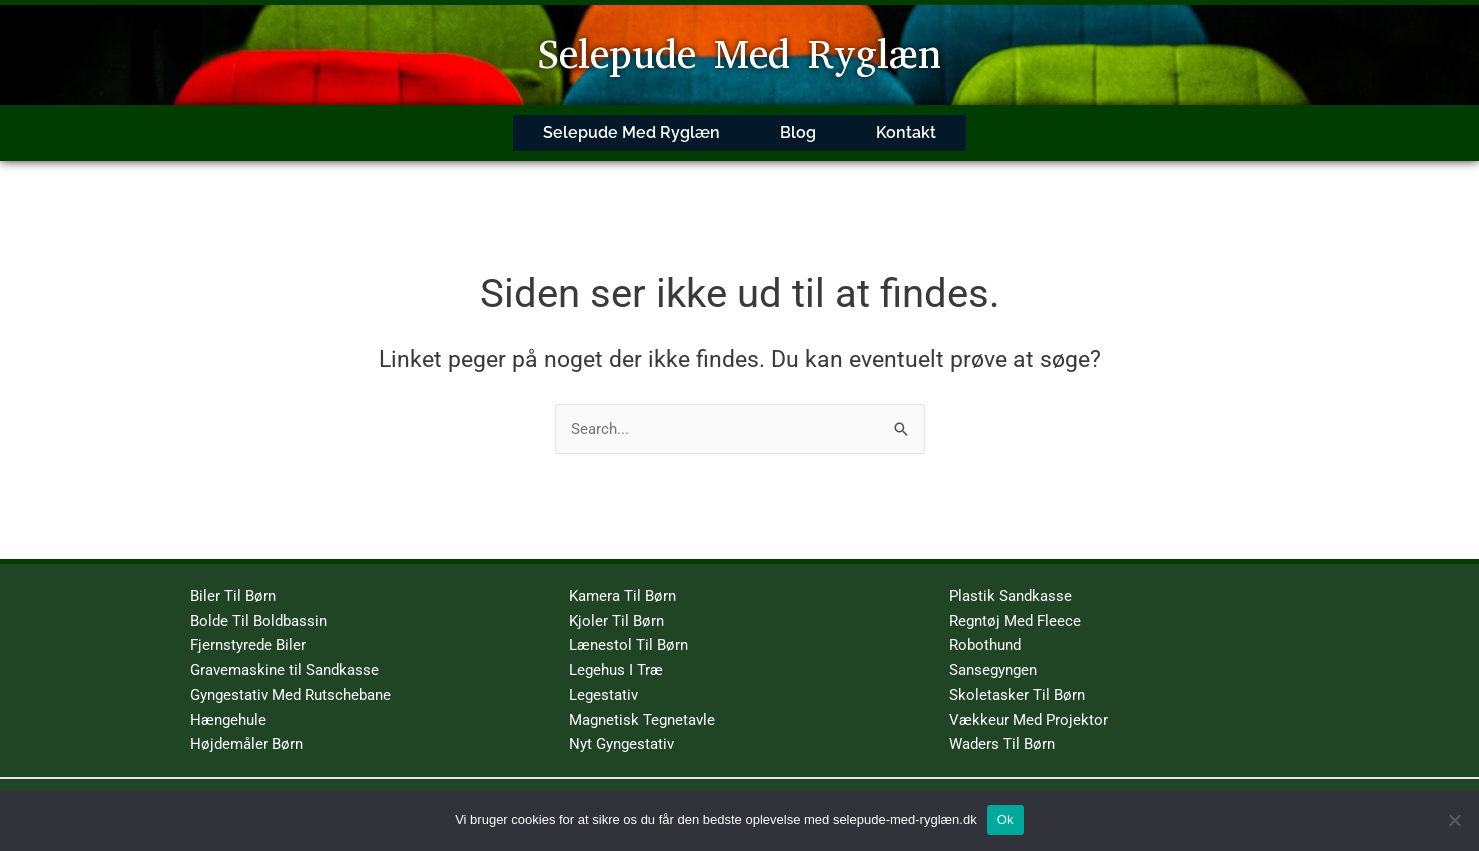  I want to click on Nyt Gyngestativ, so click(621, 725).